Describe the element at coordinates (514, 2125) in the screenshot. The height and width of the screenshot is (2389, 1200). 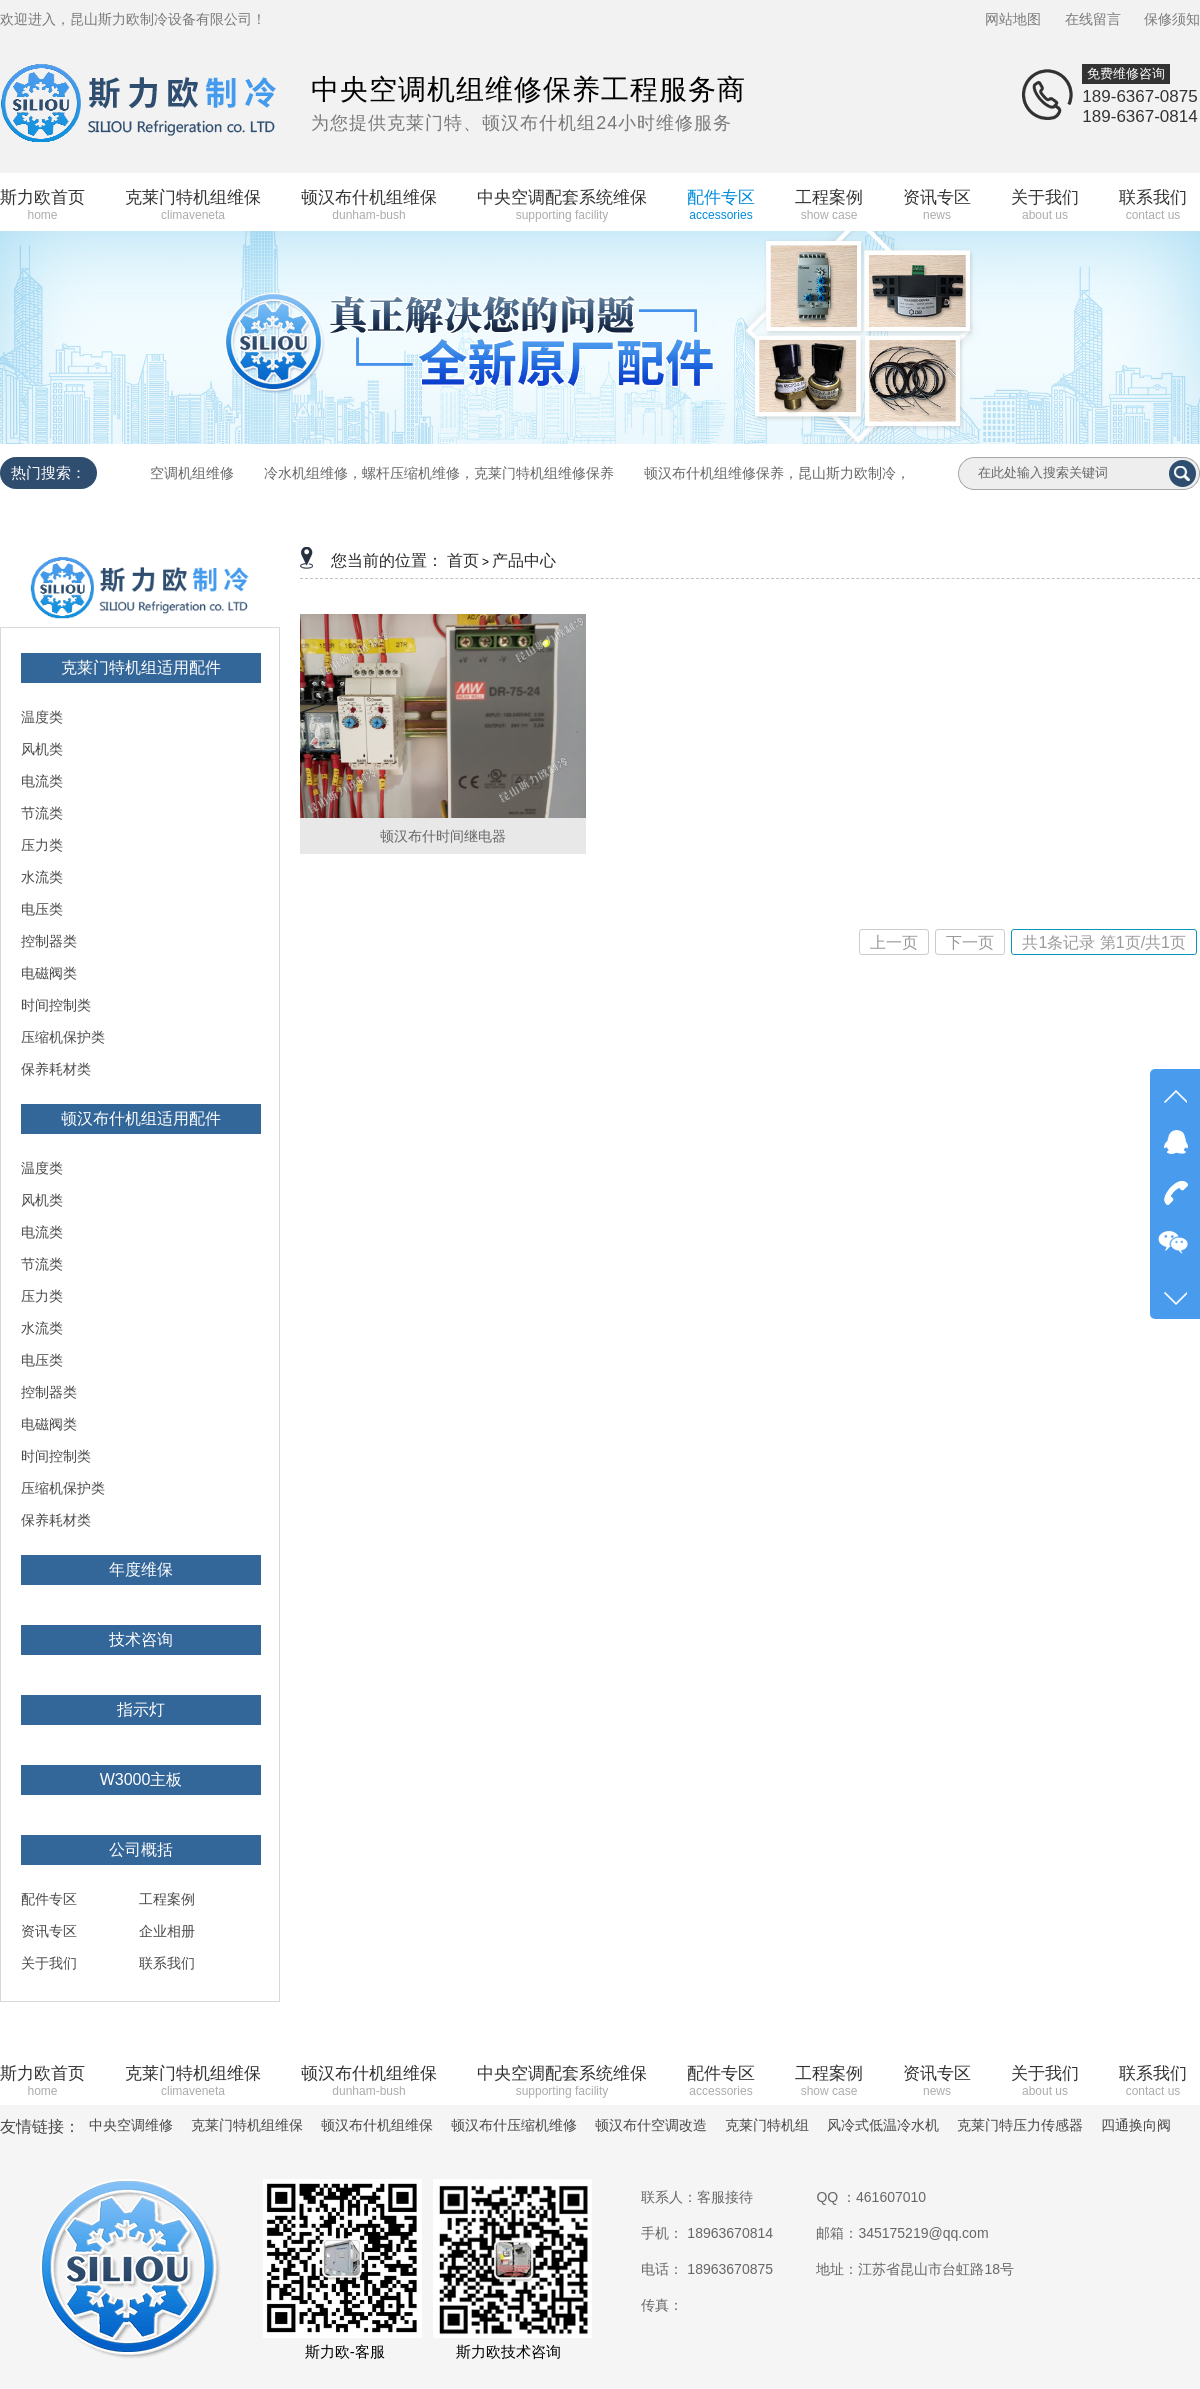
I see `顿汉布什压缩机维修` at that location.